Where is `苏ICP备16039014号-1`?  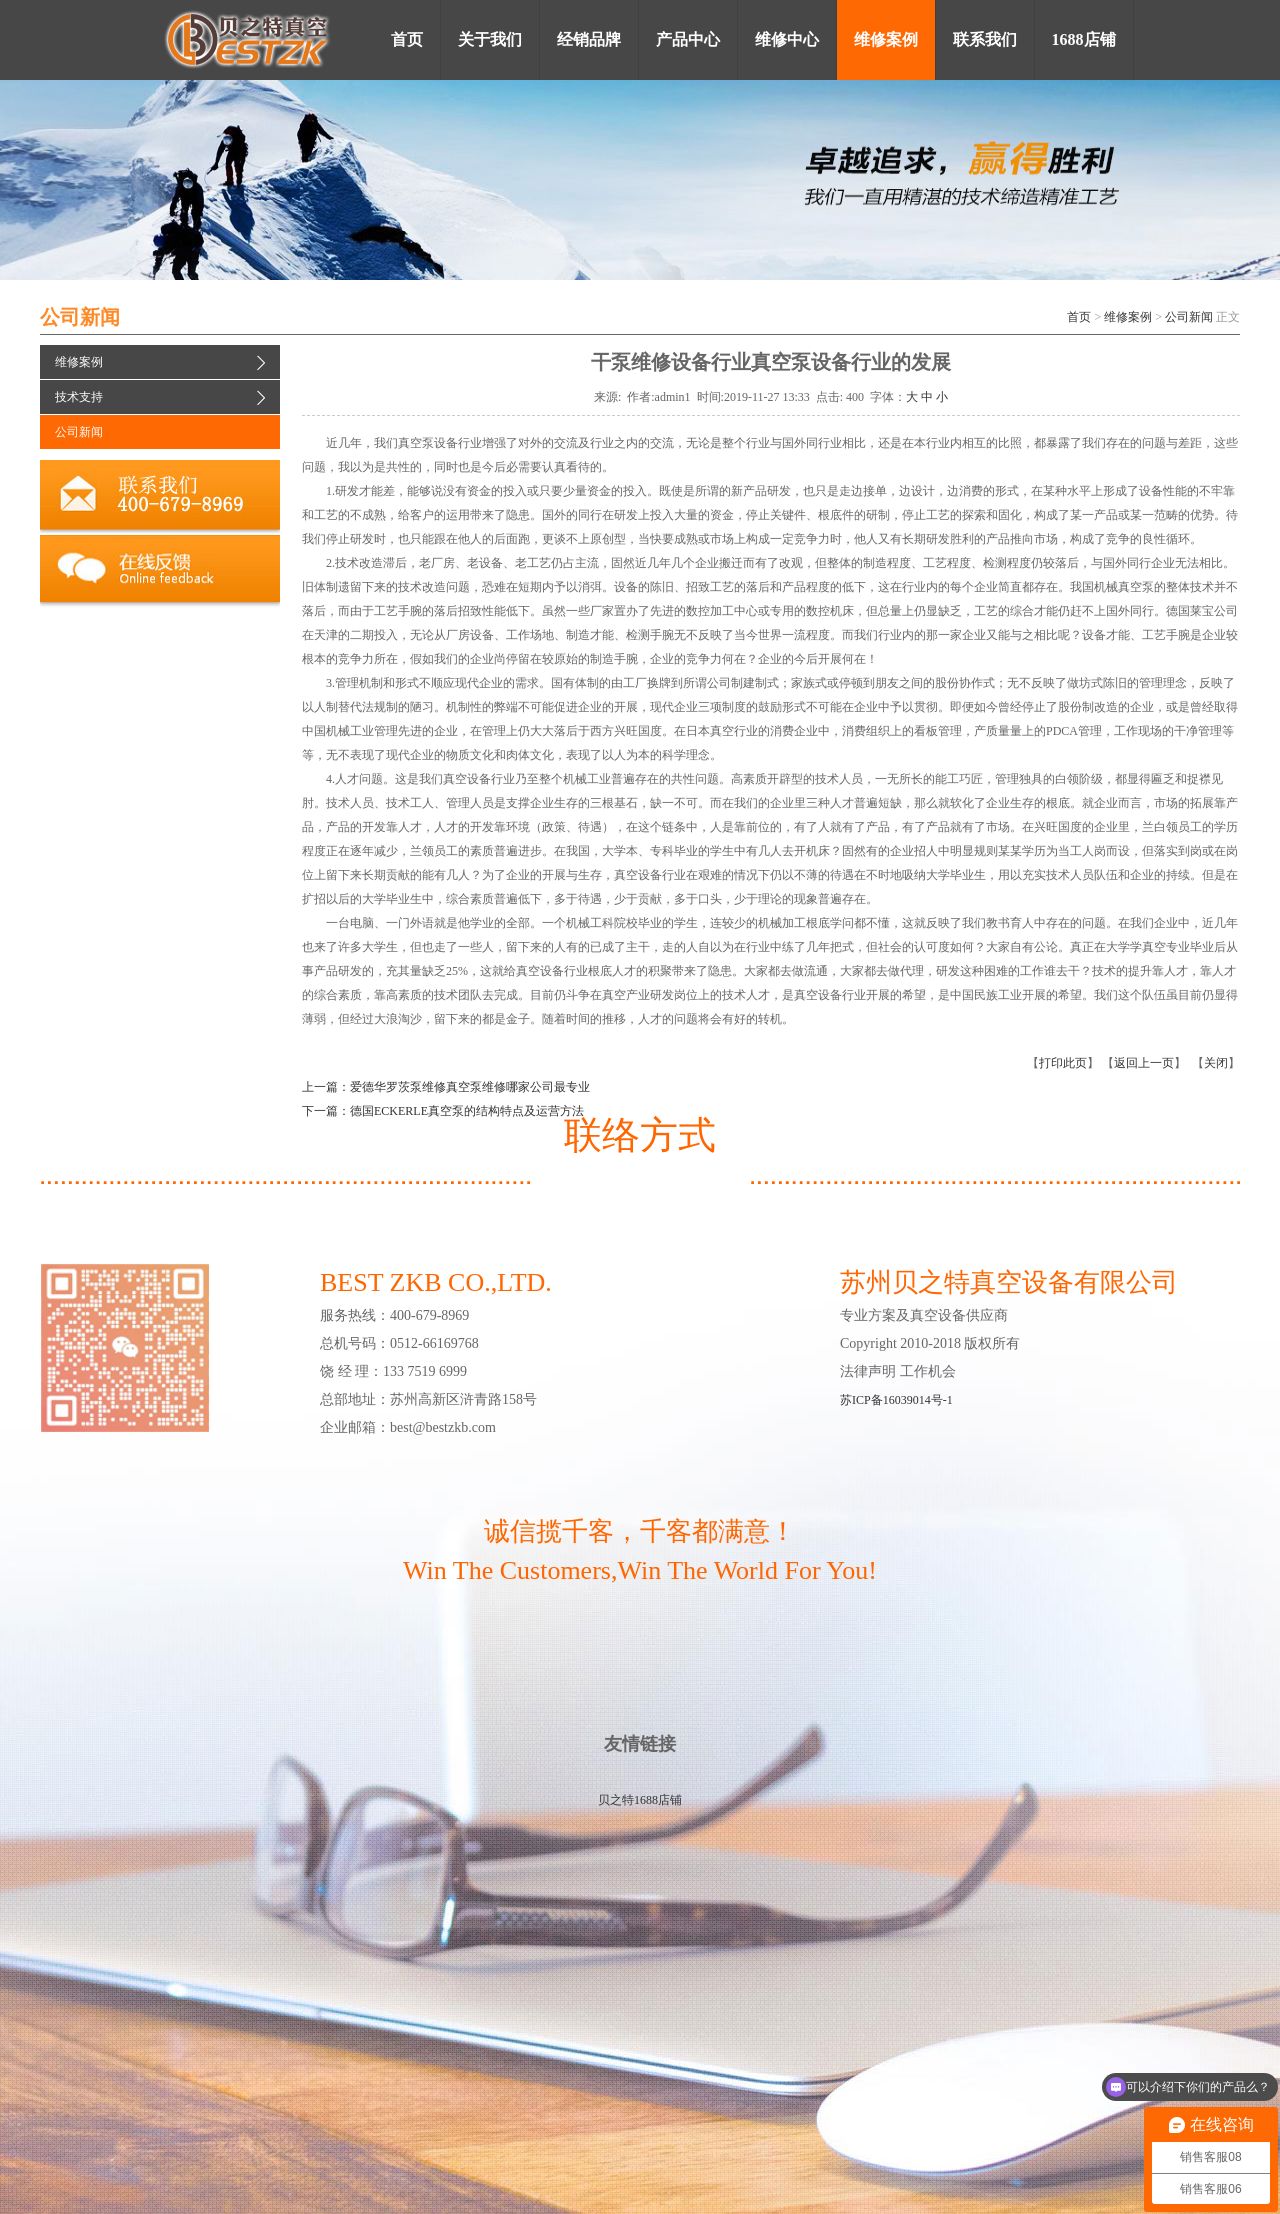 苏ICP备16039014号-1 is located at coordinates (896, 1400).